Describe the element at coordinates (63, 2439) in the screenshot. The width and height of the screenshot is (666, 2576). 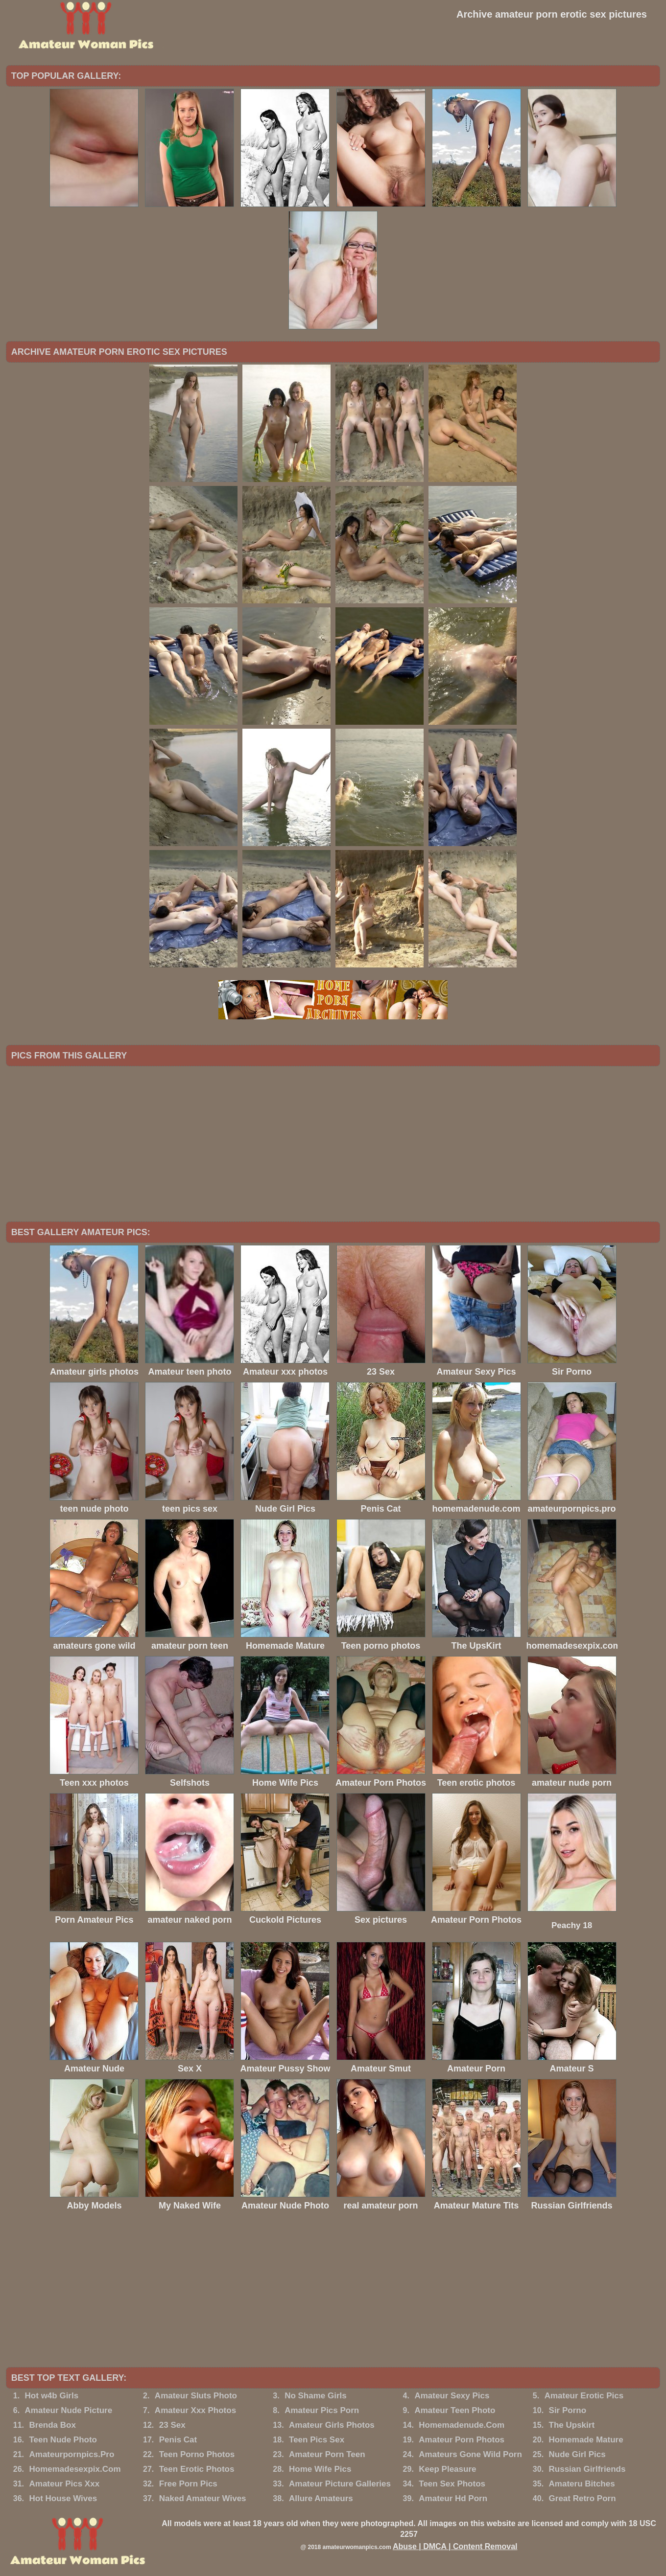
I see `Teen Nude Photo` at that location.